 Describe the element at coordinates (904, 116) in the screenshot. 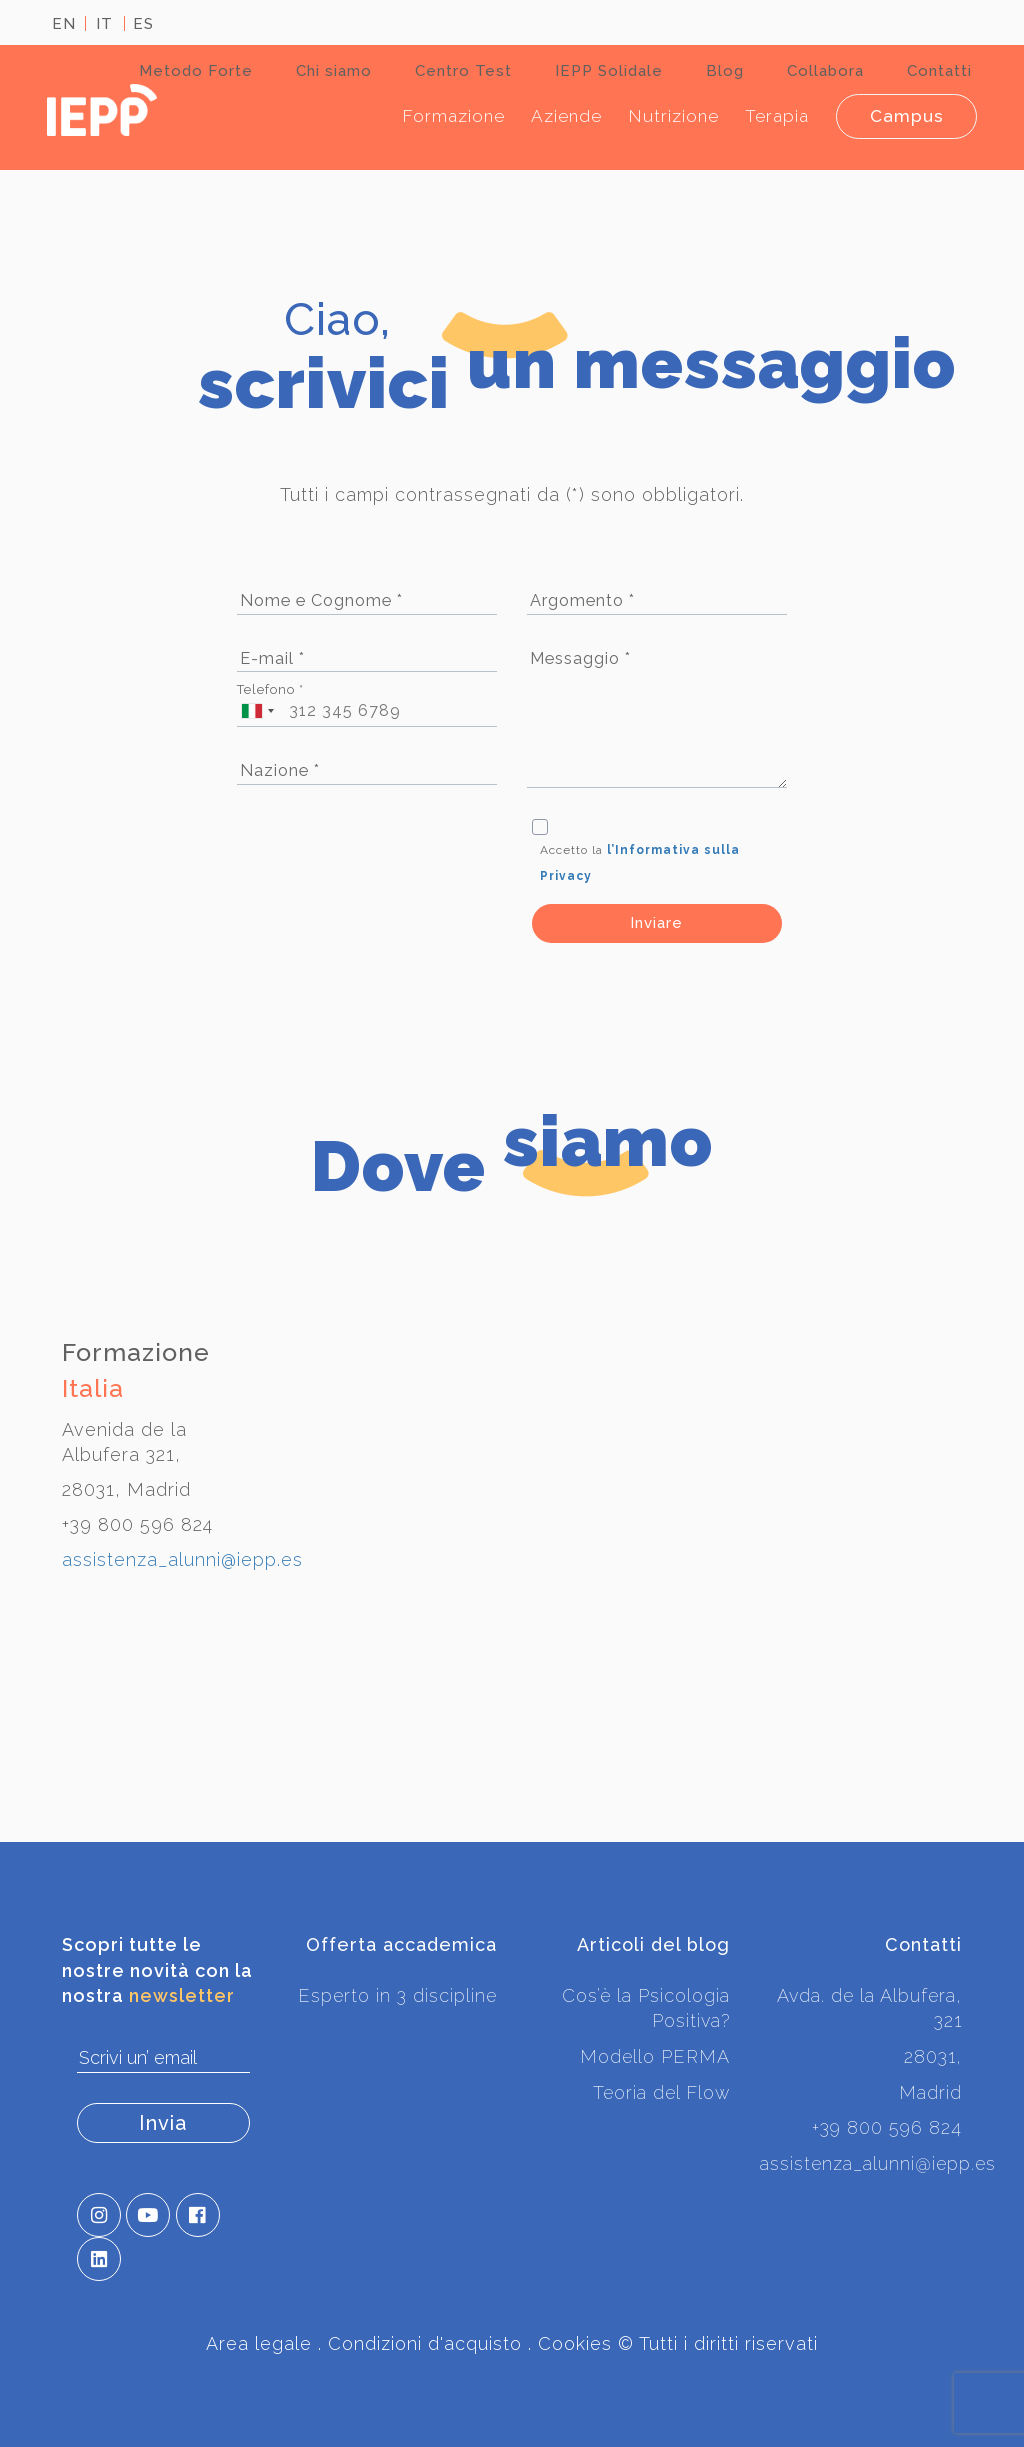

I see `Campus` at that location.